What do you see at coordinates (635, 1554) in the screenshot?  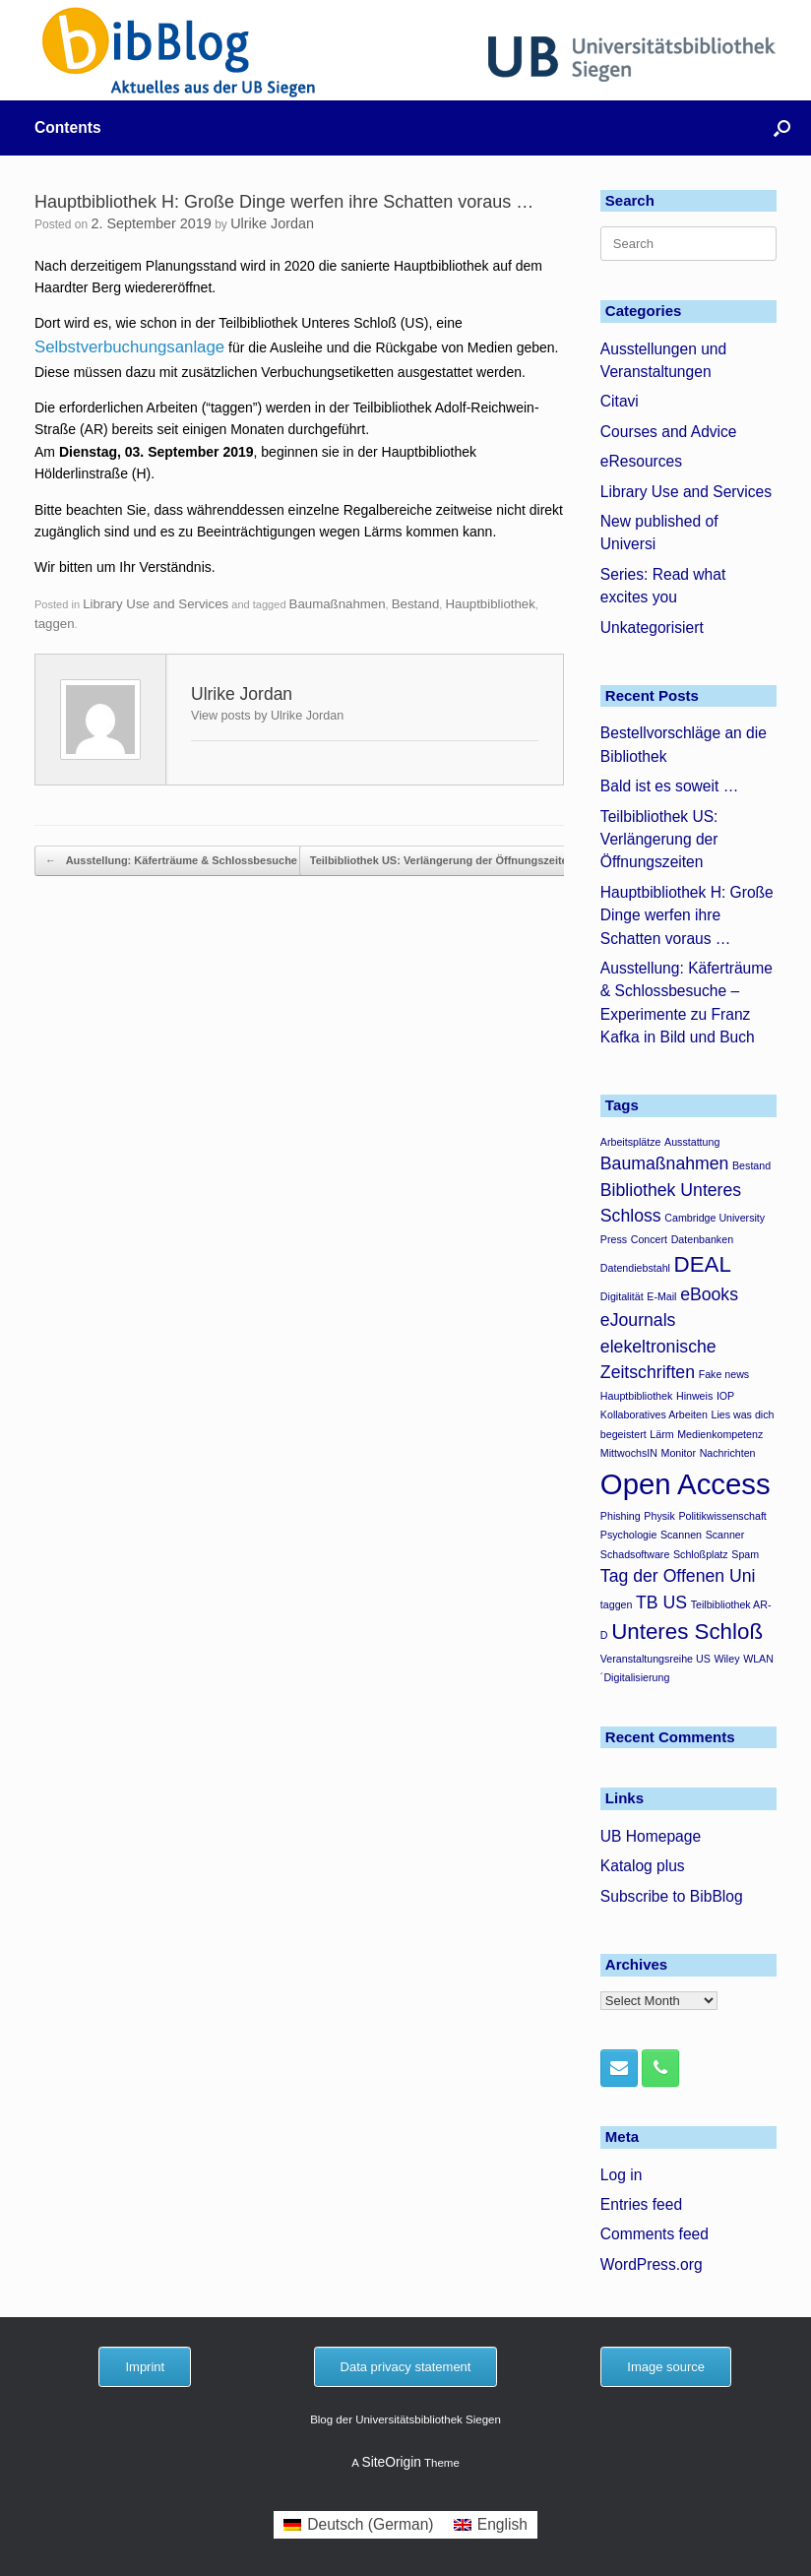 I see `Schadsoftware [Schadsoftware (1 item)]` at bounding box center [635, 1554].